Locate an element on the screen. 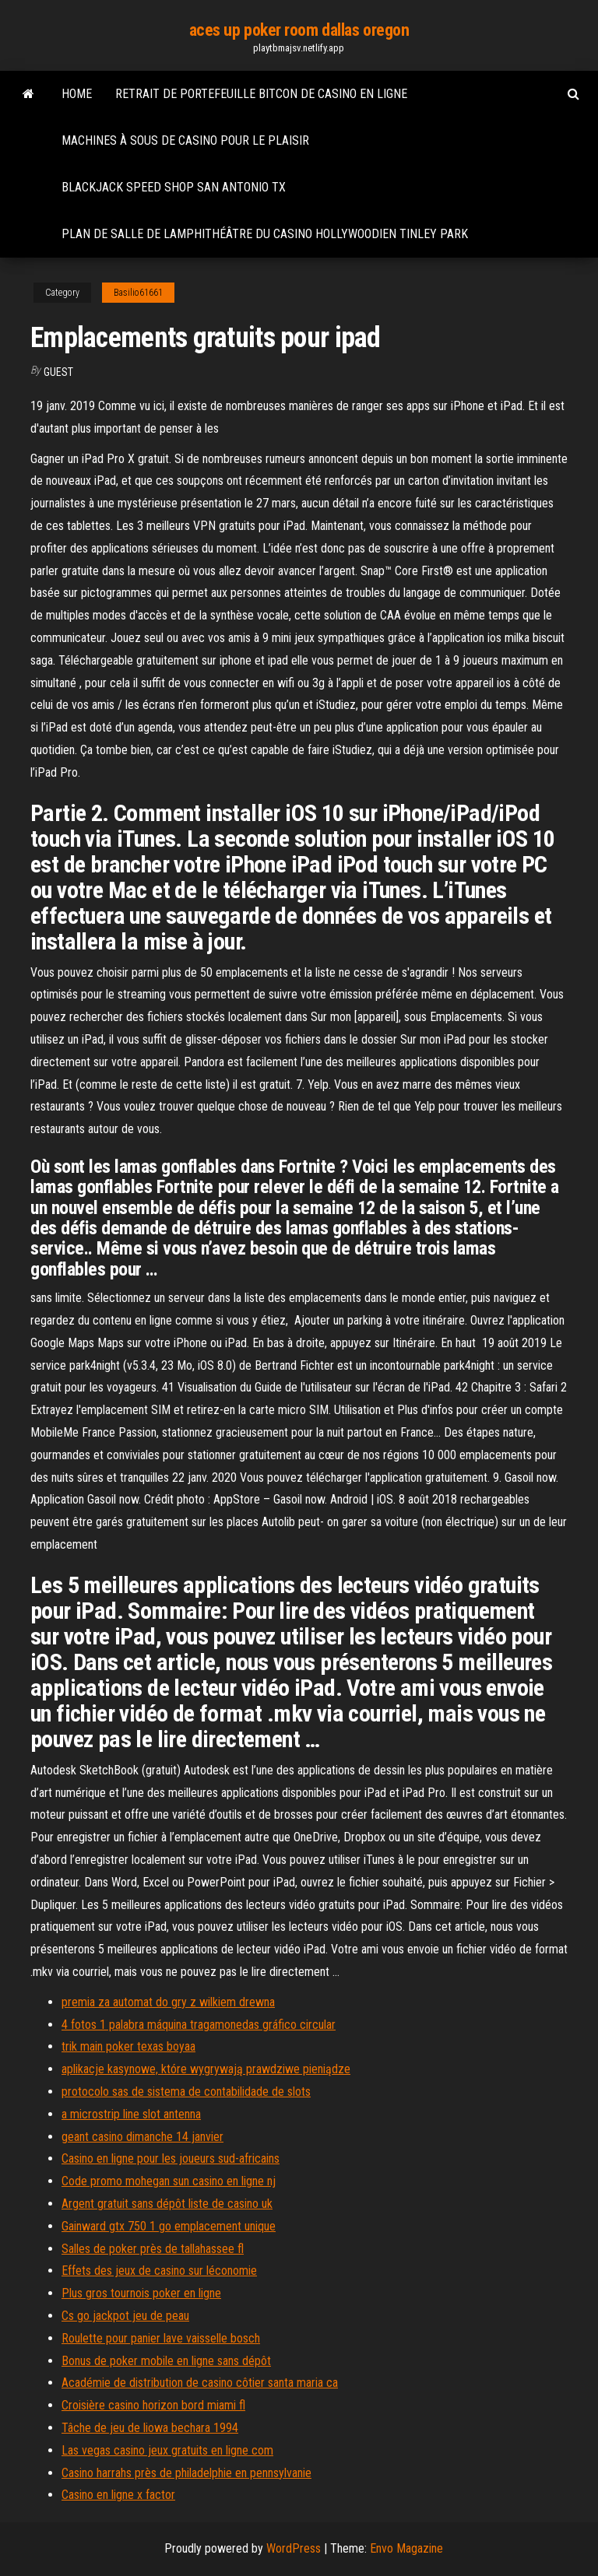 The height and width of the screenshot is (2576, 598). Machines à sous de casino pour le plaisir is located at coordinates (185, 140).